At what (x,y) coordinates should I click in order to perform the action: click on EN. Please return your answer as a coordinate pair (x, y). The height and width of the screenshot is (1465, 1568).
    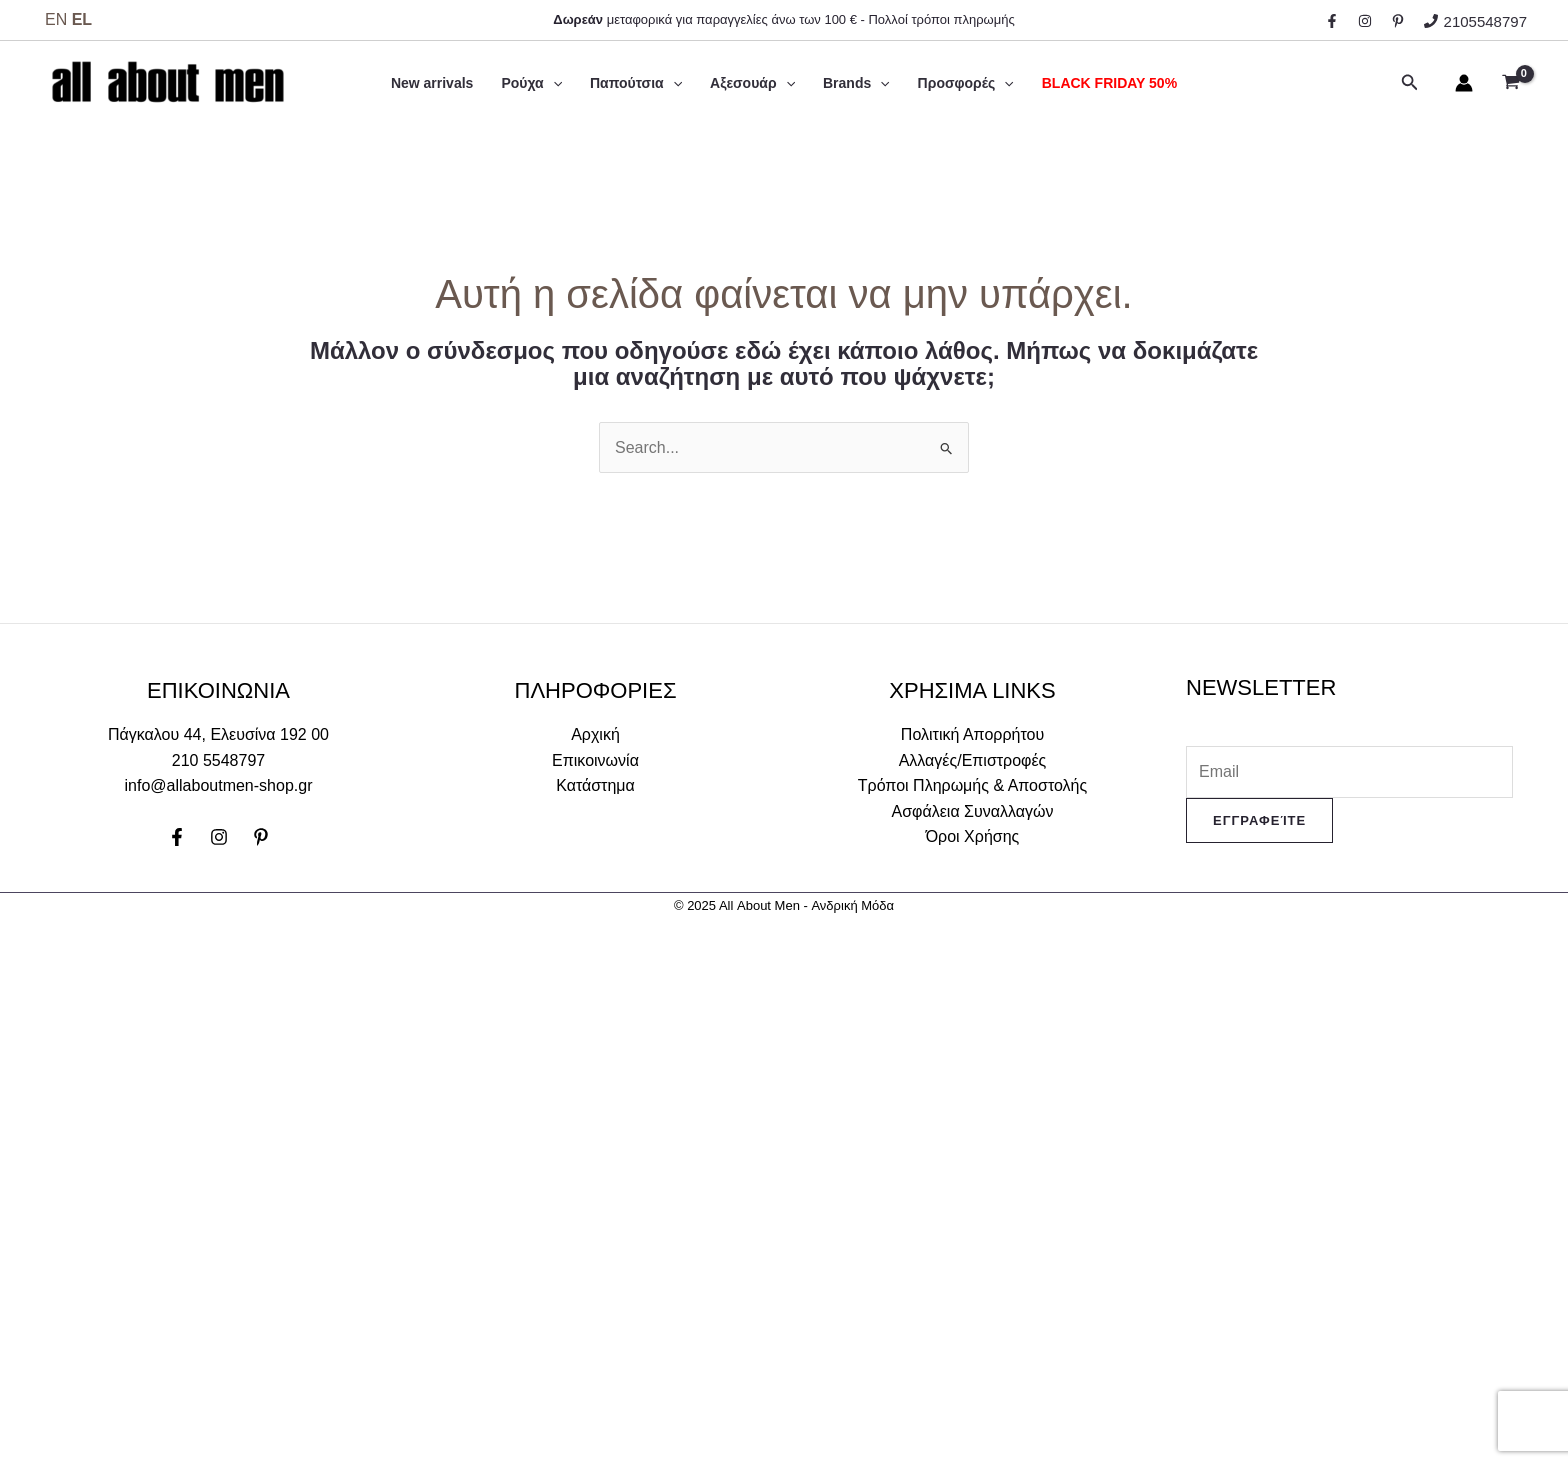
    Looking at the image, I should click on (56, 19).